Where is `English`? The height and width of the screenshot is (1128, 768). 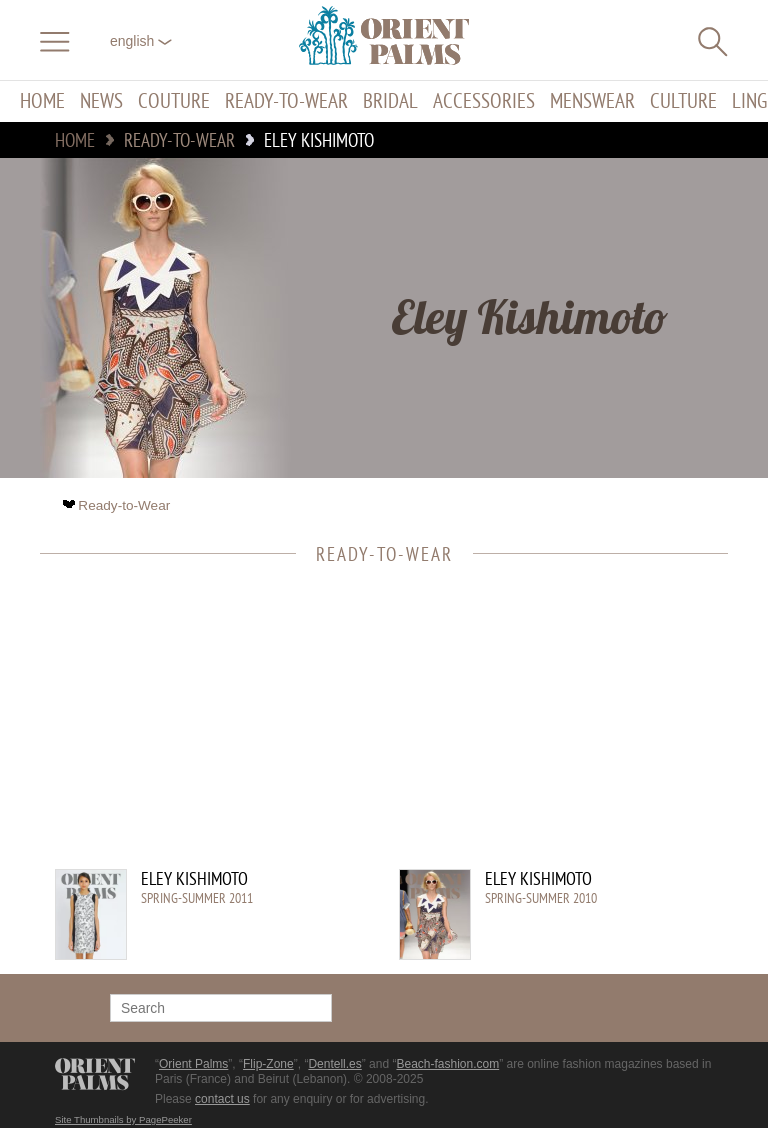 English is located at coordinates (141, 41).